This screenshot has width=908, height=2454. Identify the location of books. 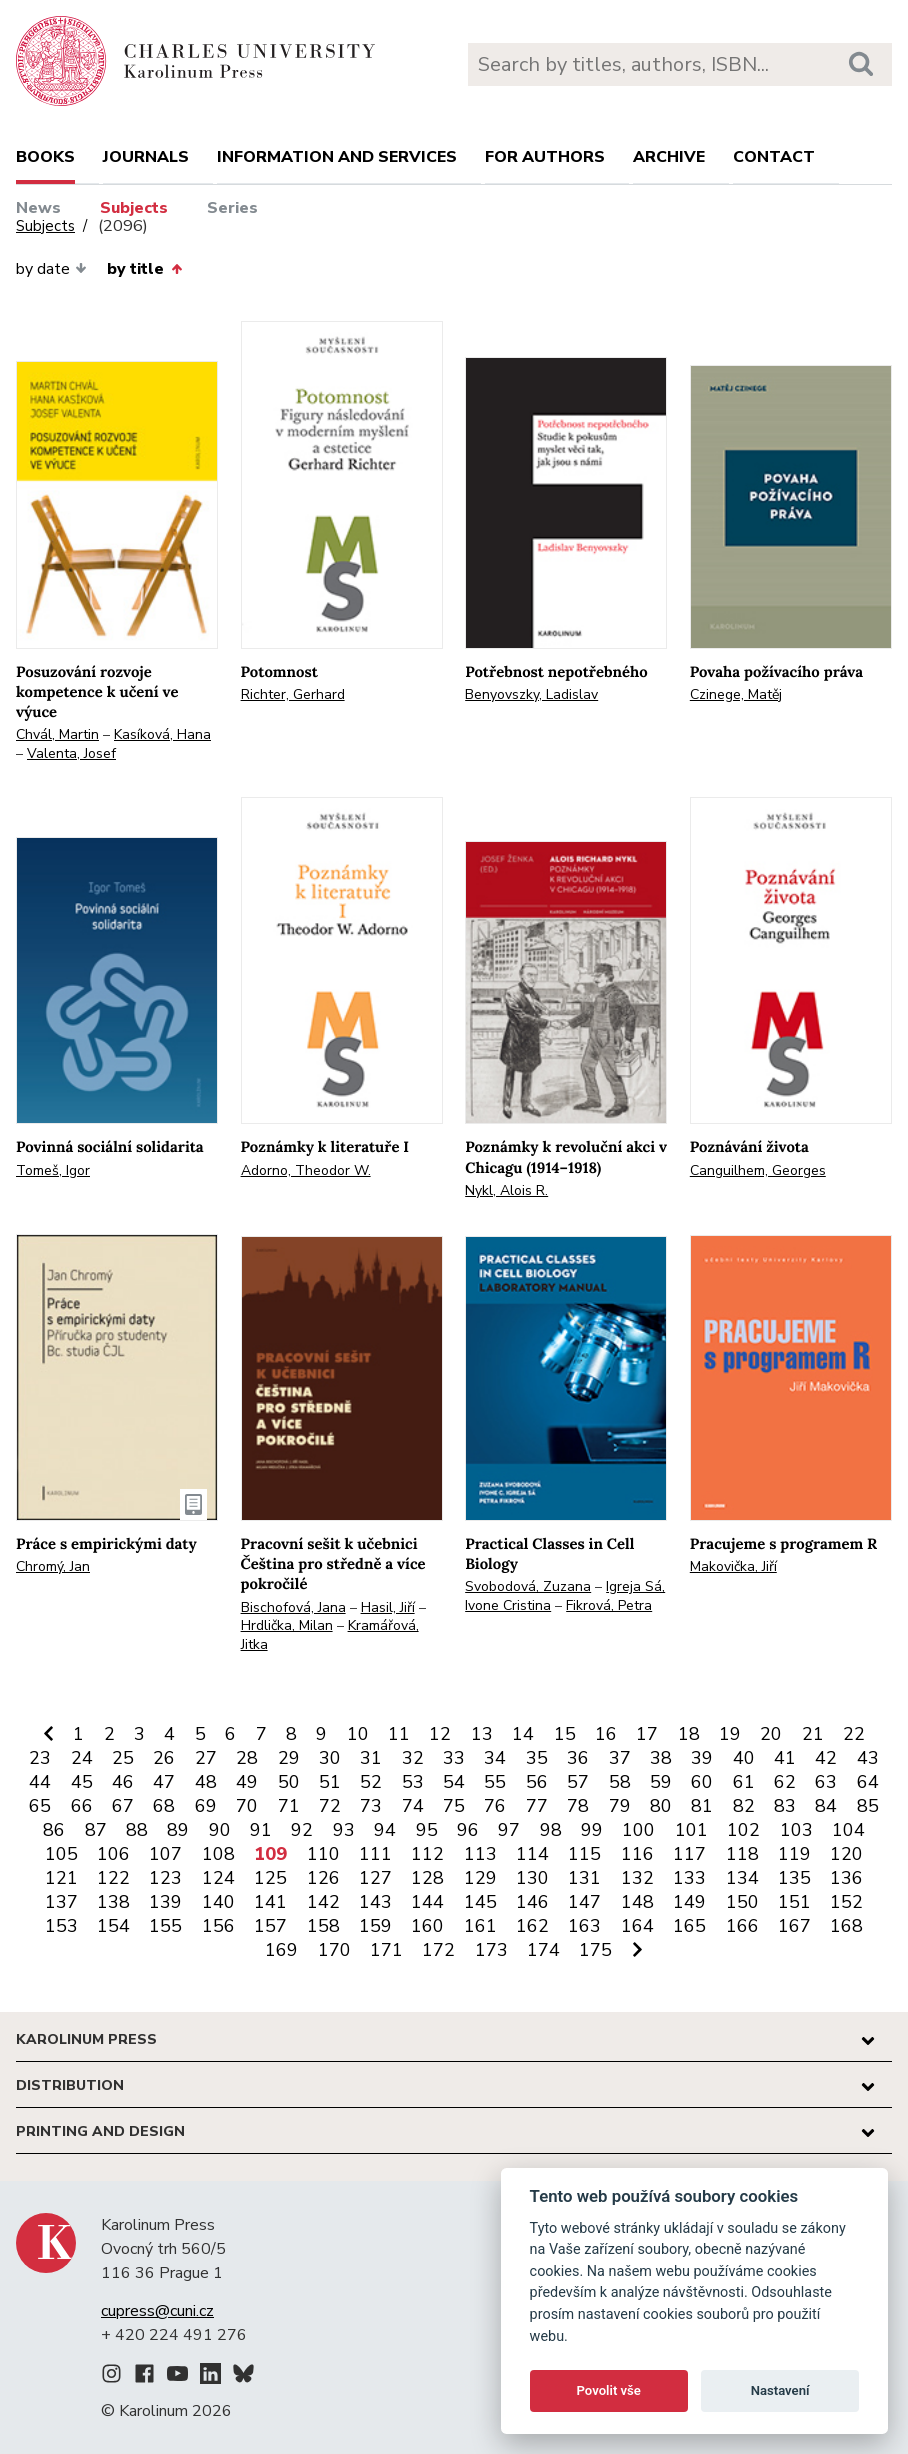
(45, 157).